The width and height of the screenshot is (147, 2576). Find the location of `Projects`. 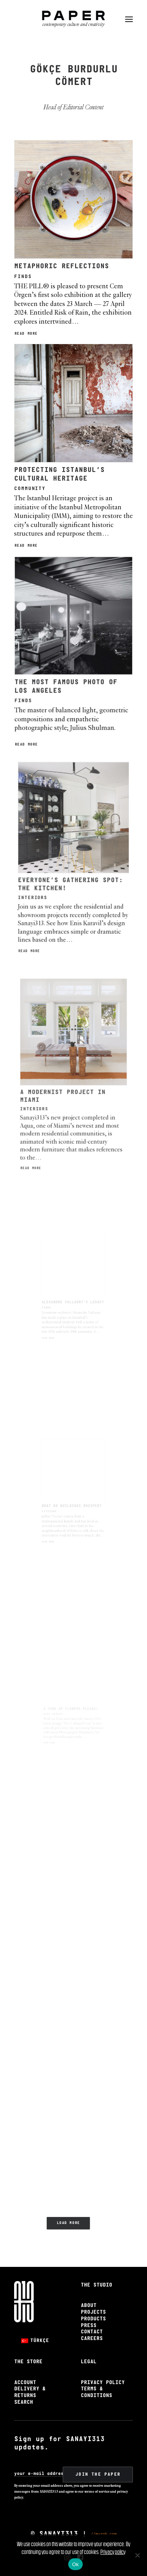

Projects is located at coordinates (93, 2312).